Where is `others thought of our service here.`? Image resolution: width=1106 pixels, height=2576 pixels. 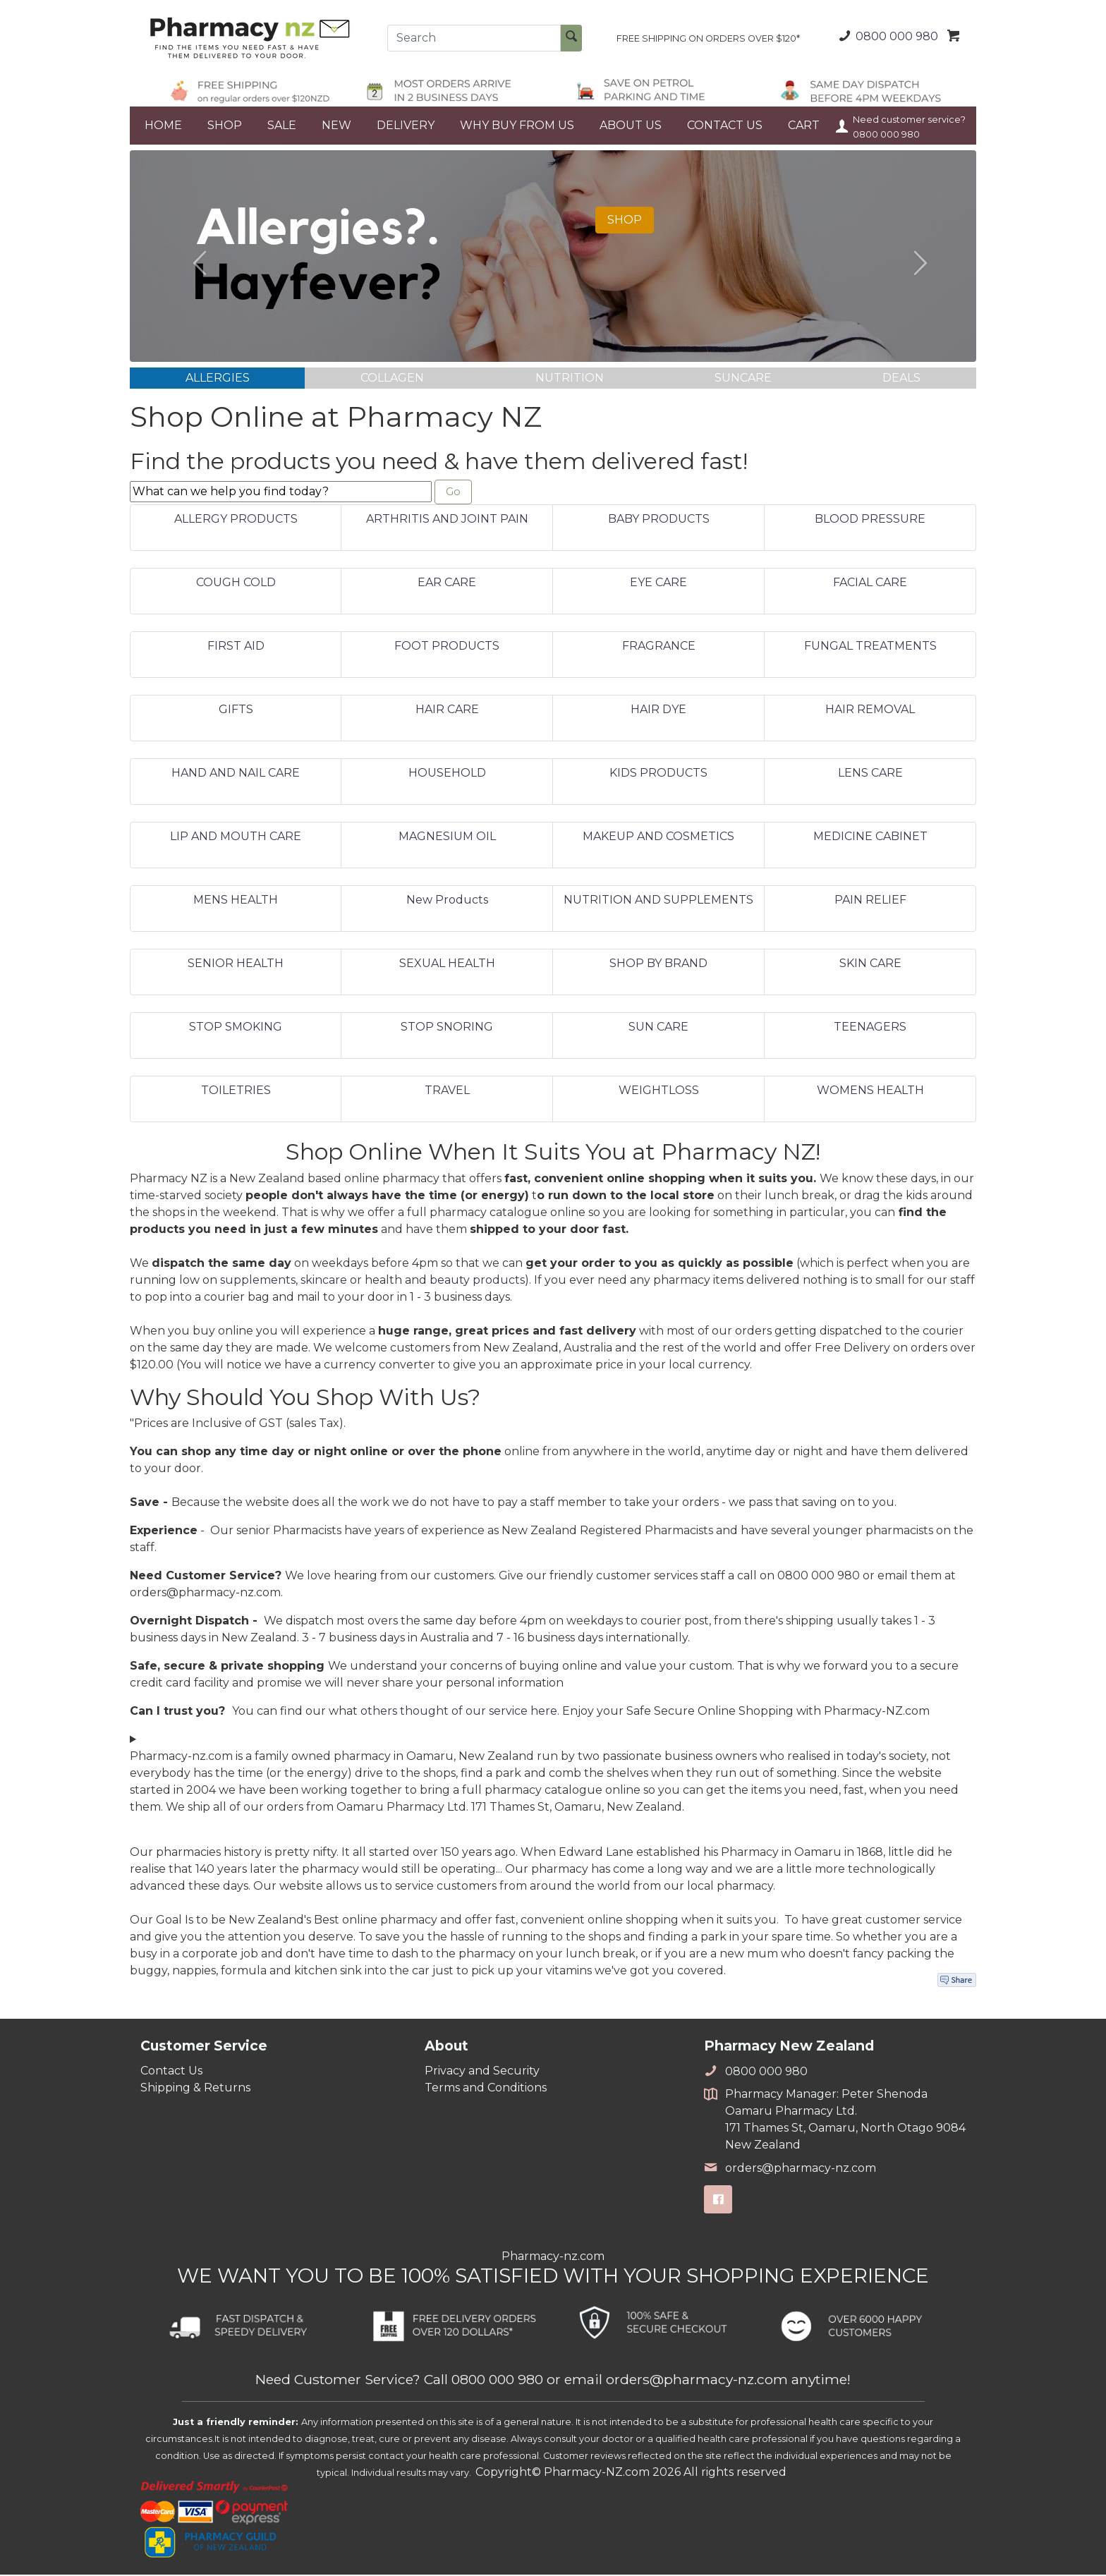
others thought of our service here. is located at coordinates (461, 1712).